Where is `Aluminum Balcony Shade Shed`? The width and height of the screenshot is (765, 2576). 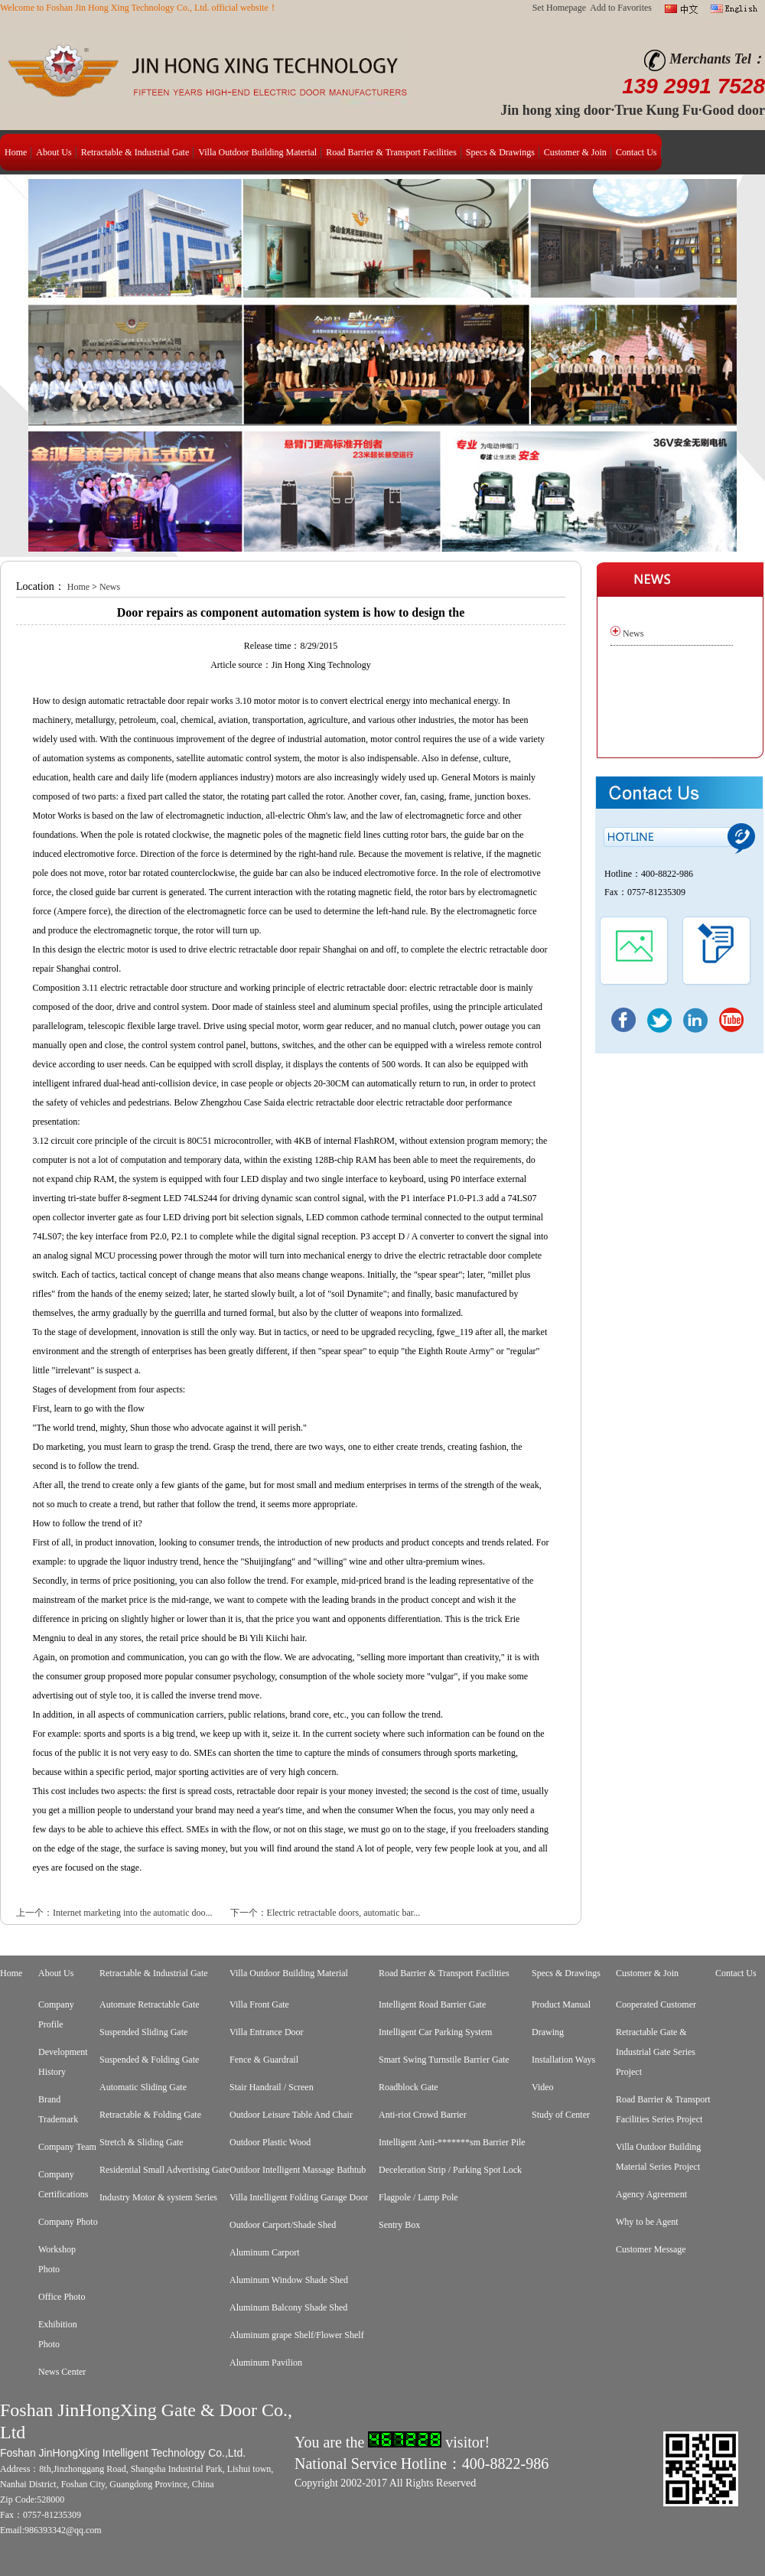 Aluminum Balcony Shade Shed is located at coordinates (288, 2307).